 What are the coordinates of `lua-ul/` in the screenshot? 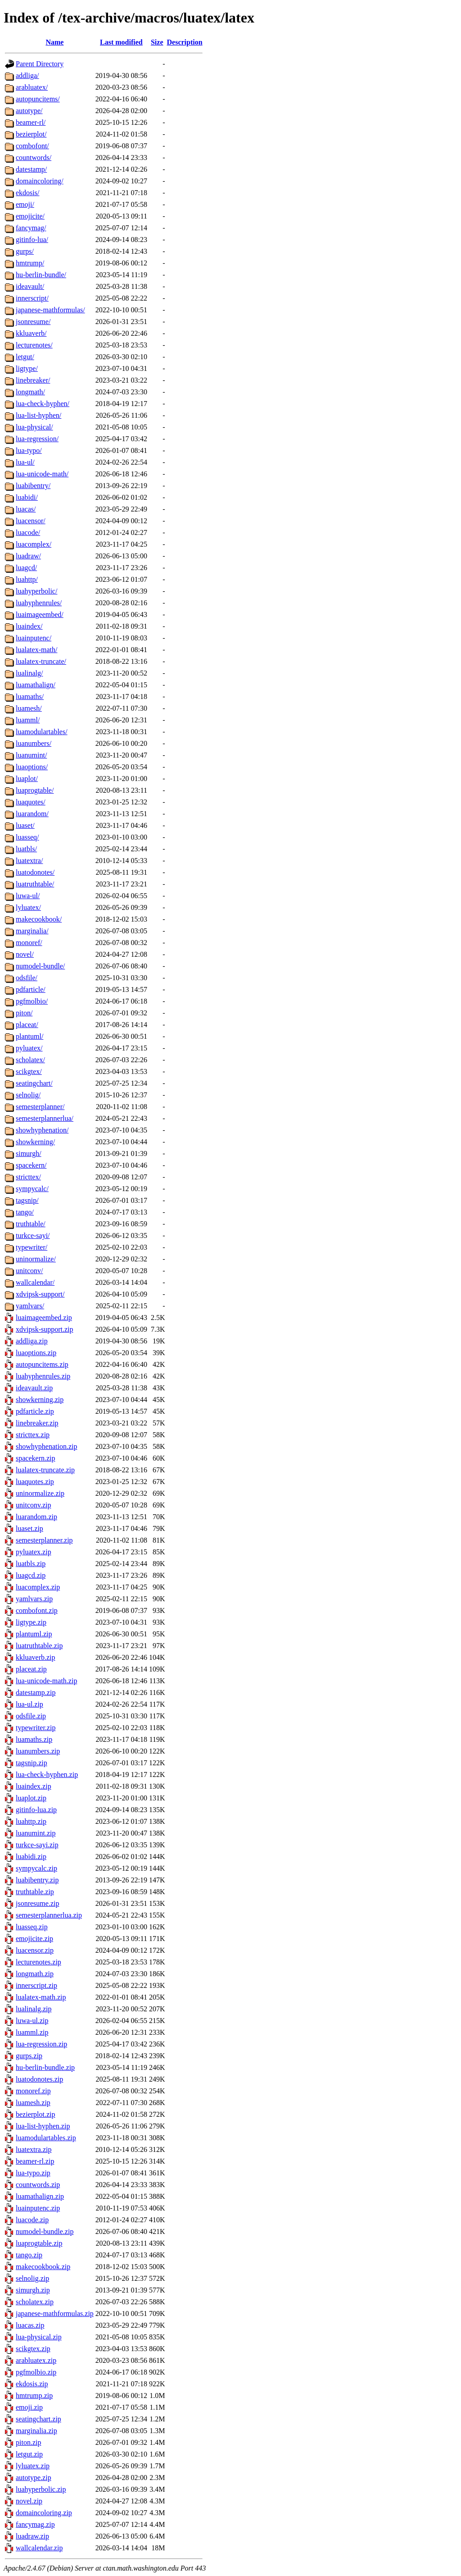 It's located at (25, 462).